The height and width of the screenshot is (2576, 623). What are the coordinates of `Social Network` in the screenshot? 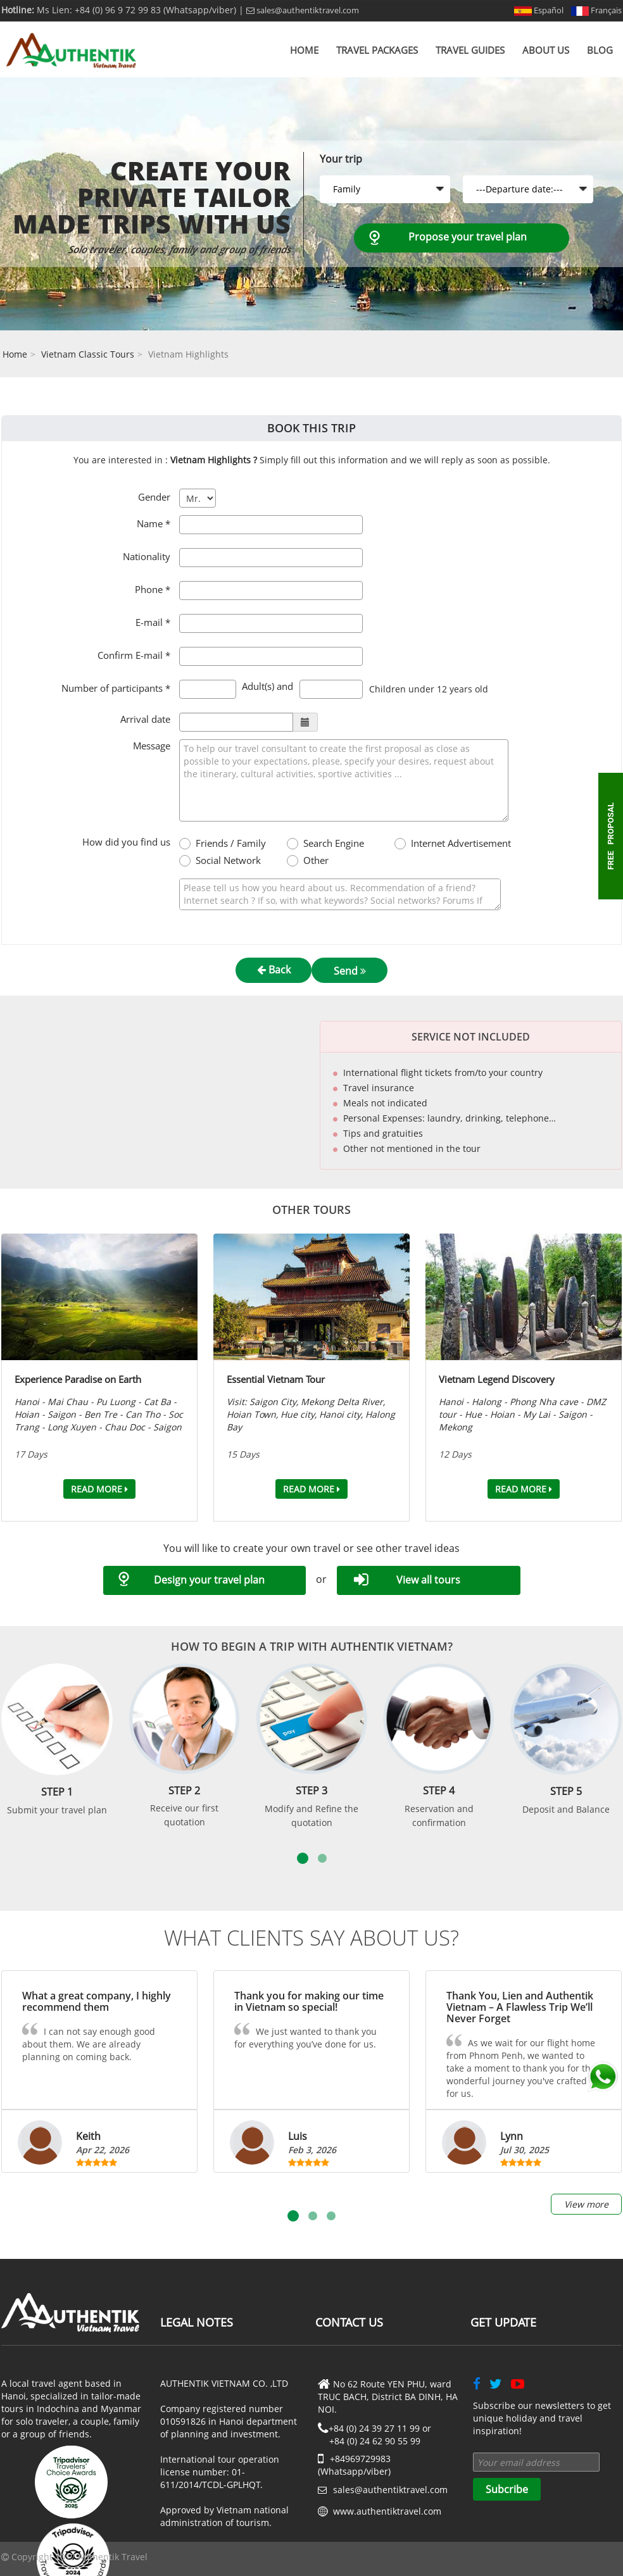 It's located at (228, 860).